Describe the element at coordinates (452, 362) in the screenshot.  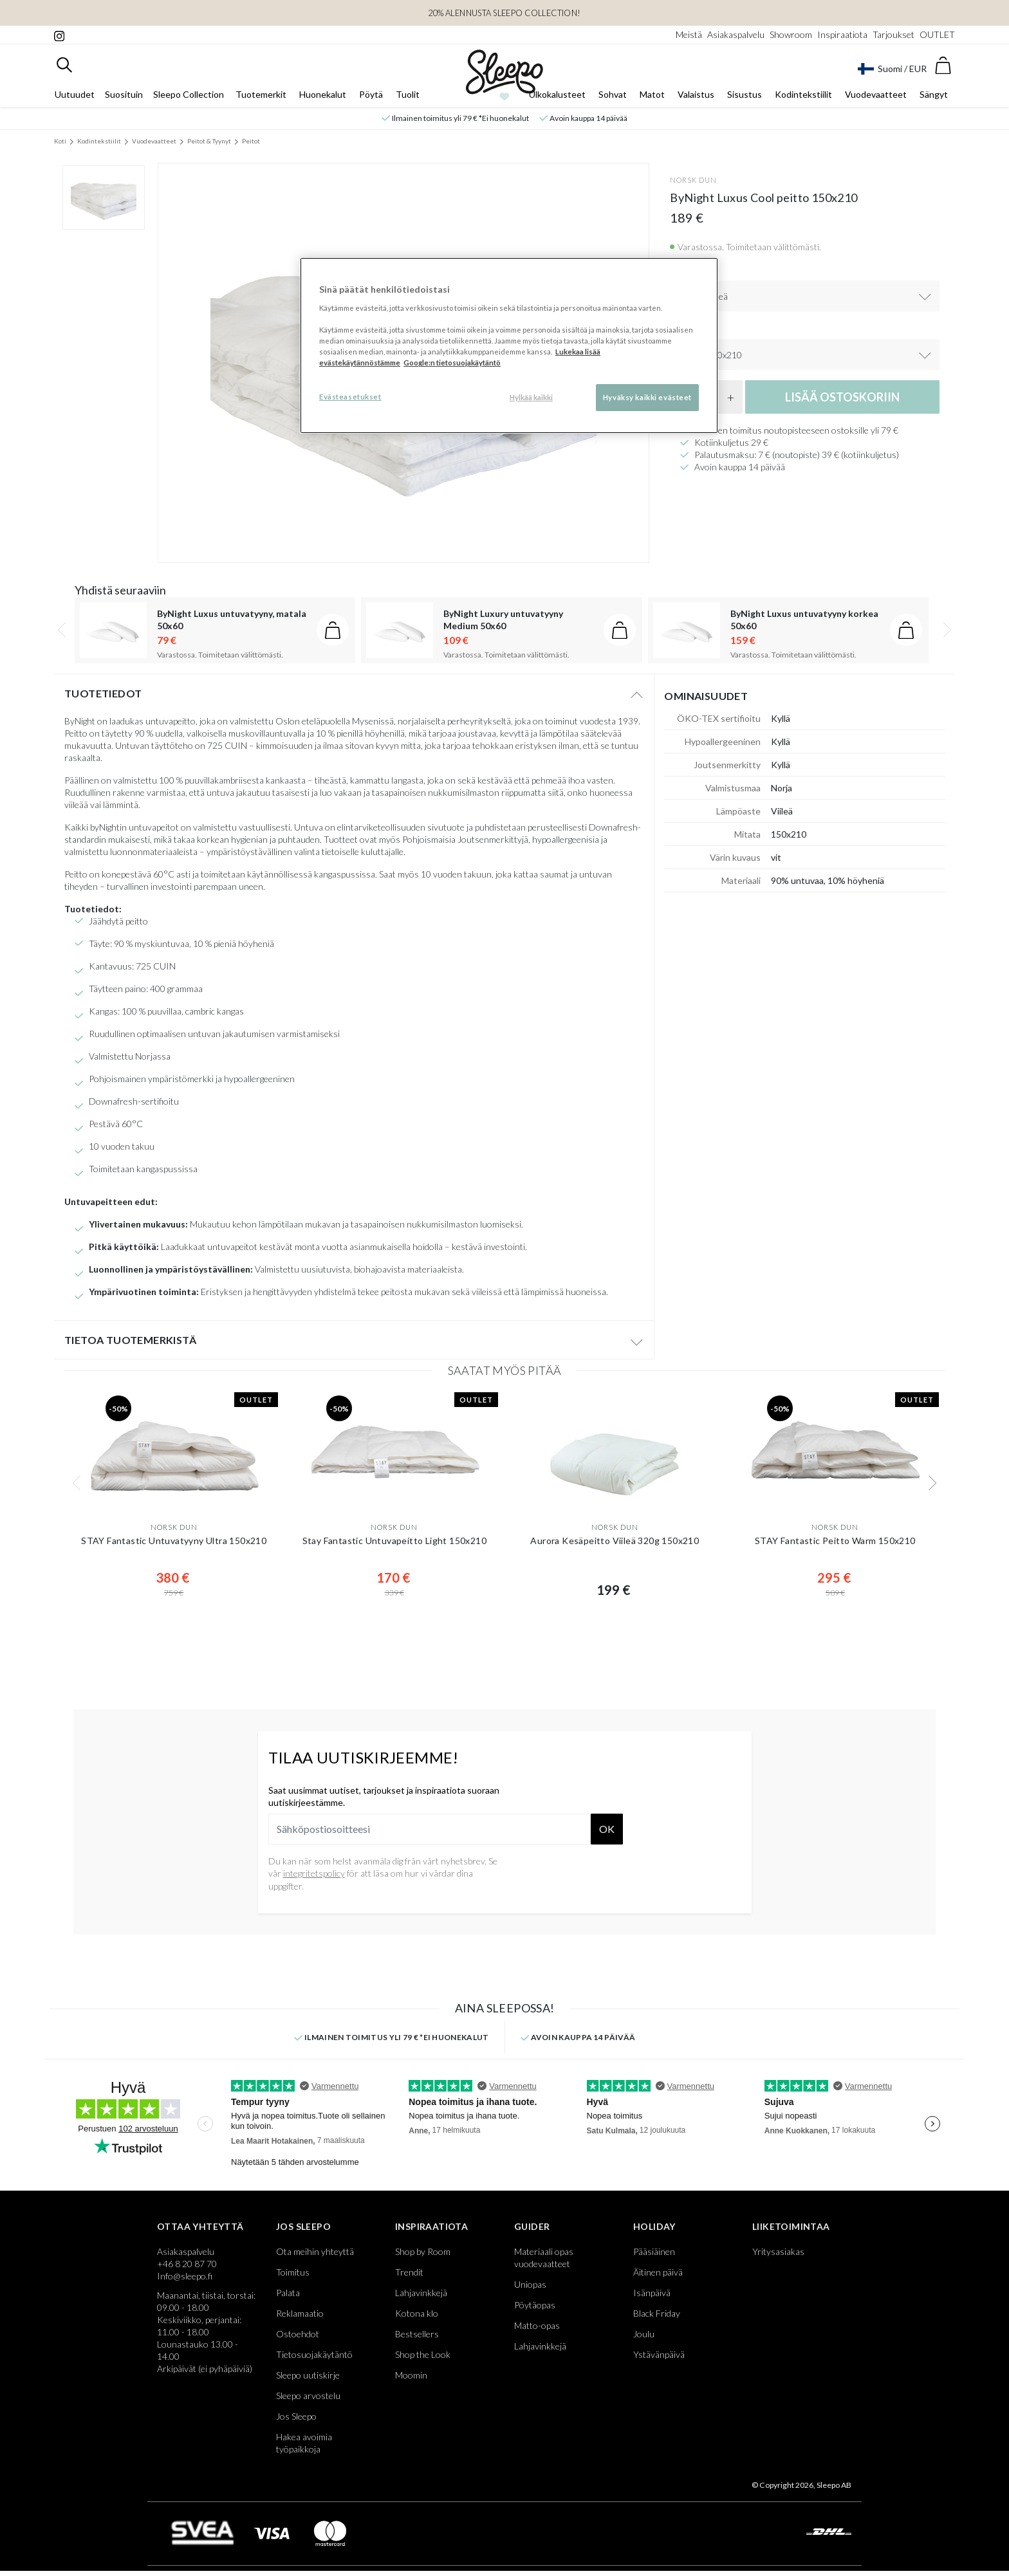
I see `Google:n tietosuojakäytäntö [Google:n tietosuojakäytäntö, avautuu uuteen välilehteen]` at that location.